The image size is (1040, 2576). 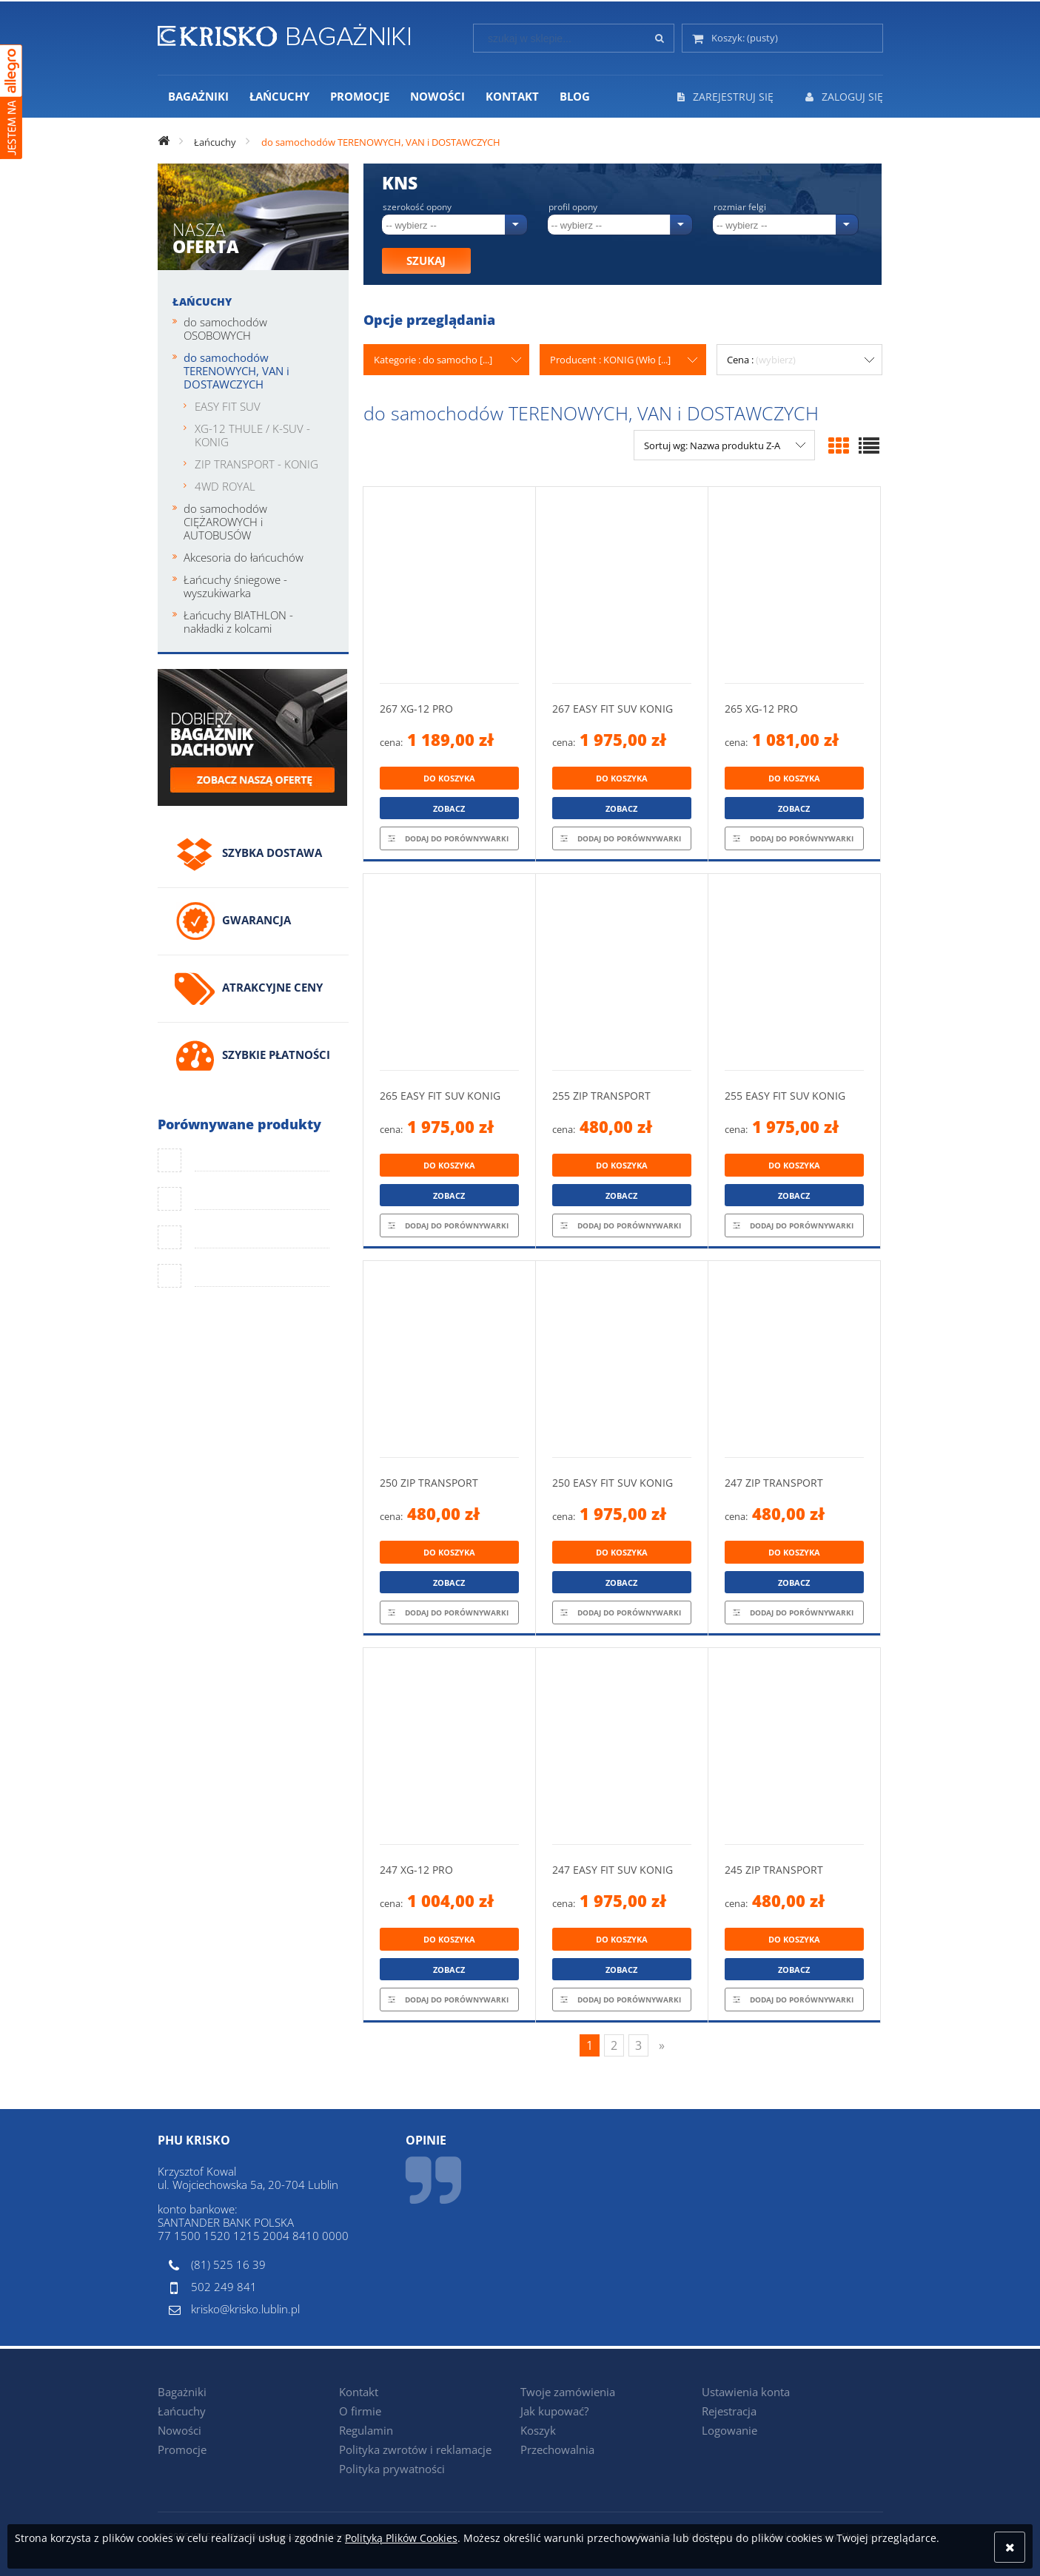 What do you see at coordinates (235, 586) in the screenshot?
I see `Łańcuchy śniegowe - wyszukiwarka` at bounding box center [235, 586].